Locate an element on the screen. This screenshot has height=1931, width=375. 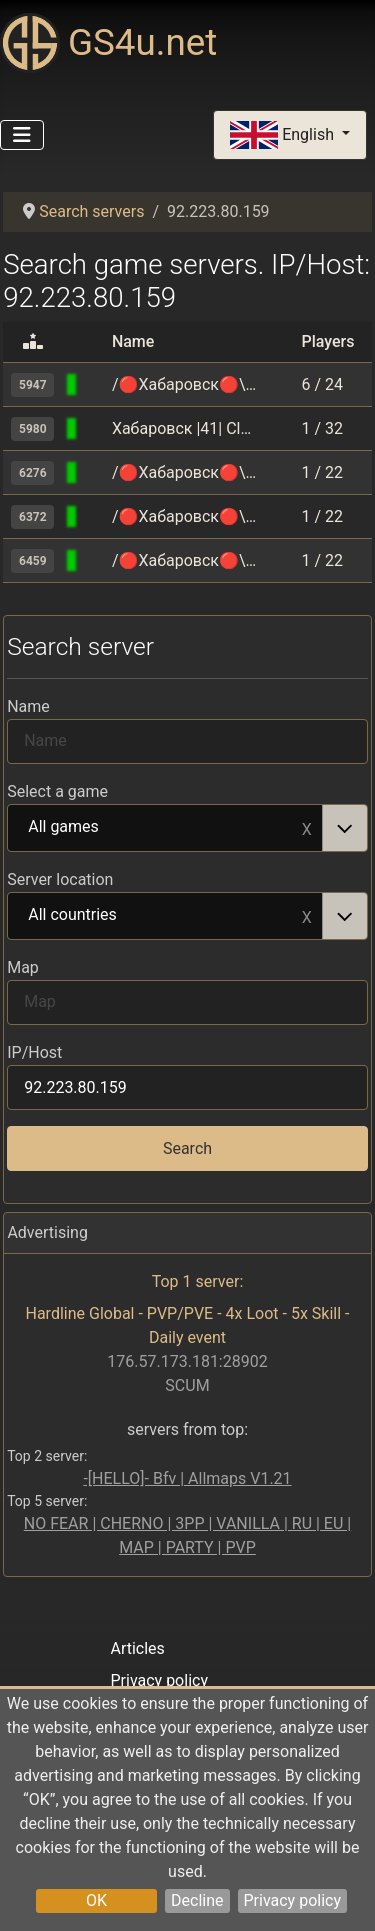
[Toggle Navigation] is located at coordinates (22, 135).